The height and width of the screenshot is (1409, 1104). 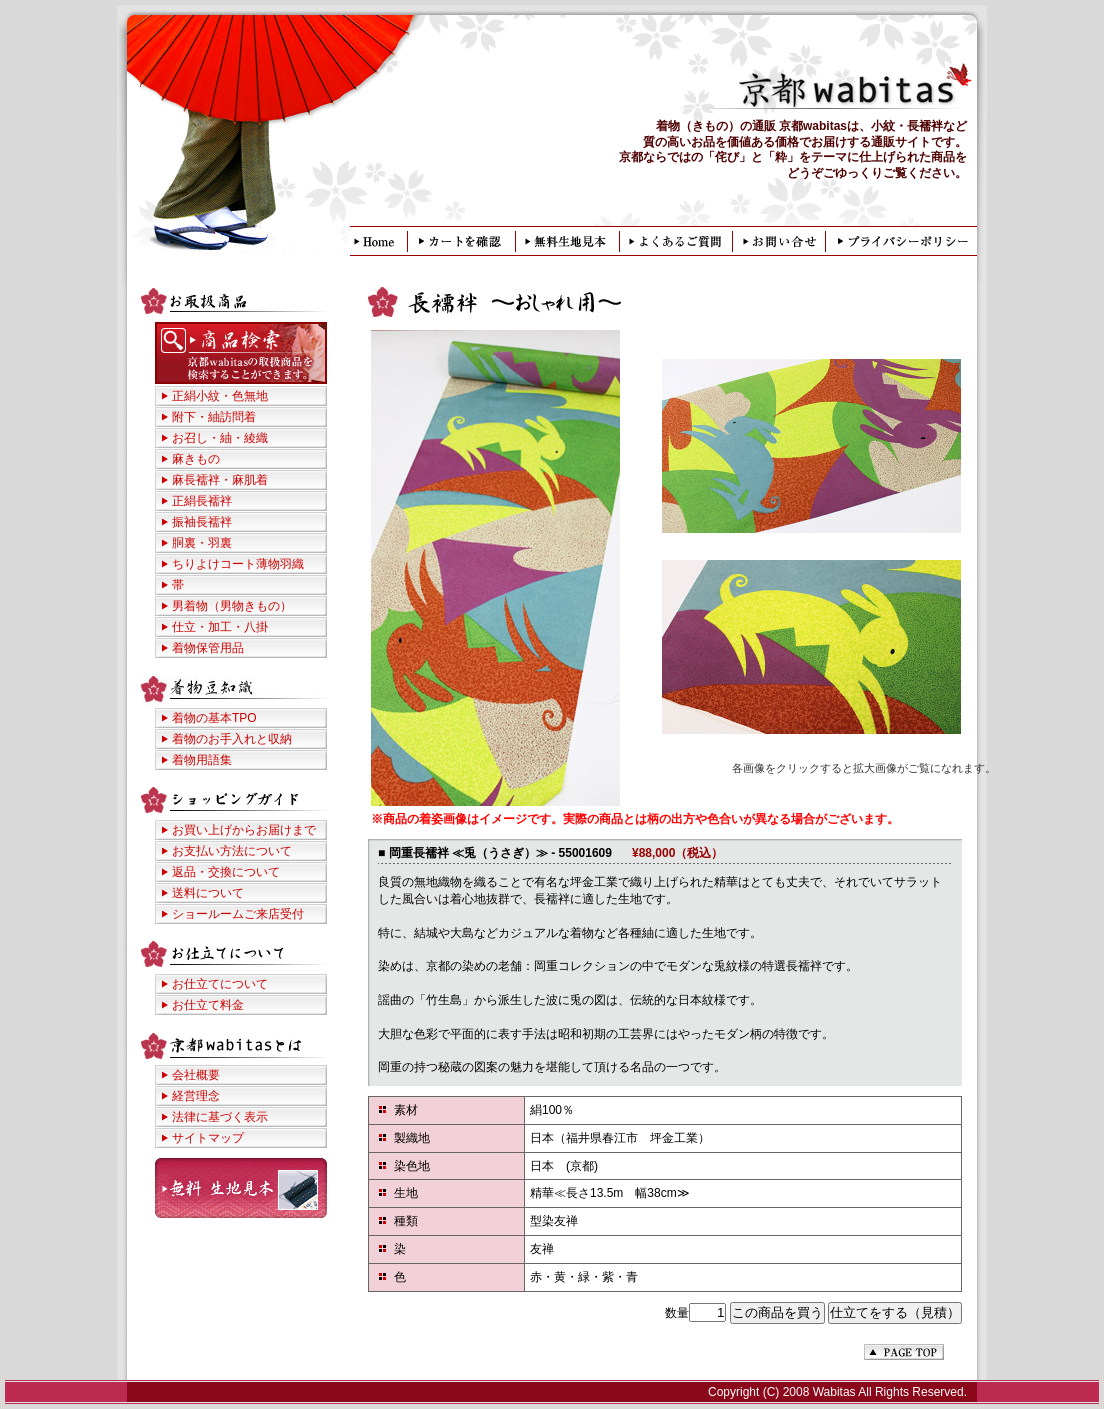 I want to click on サイトマップ, so click(x=208, y=1138).